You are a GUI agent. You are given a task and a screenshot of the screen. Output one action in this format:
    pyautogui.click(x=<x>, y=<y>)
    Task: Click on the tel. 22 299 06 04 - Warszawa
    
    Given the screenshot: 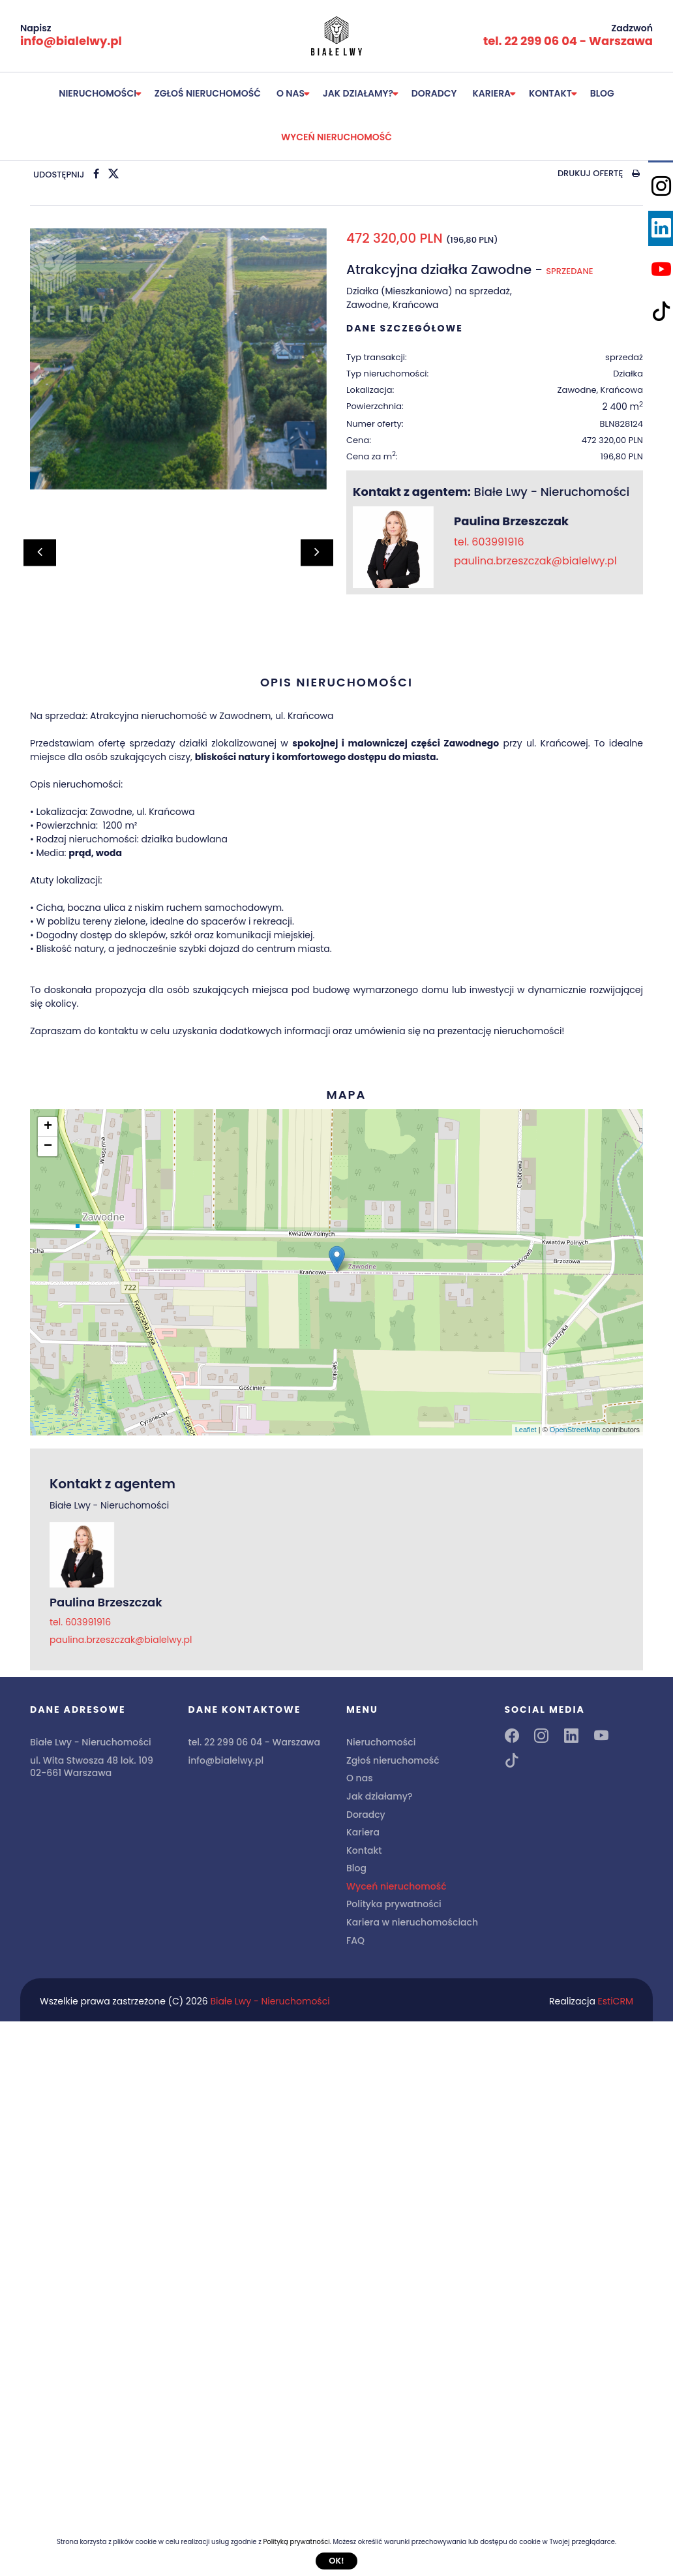 What is the action you would take?
    pyautogui.click(x=568, y=41)
    